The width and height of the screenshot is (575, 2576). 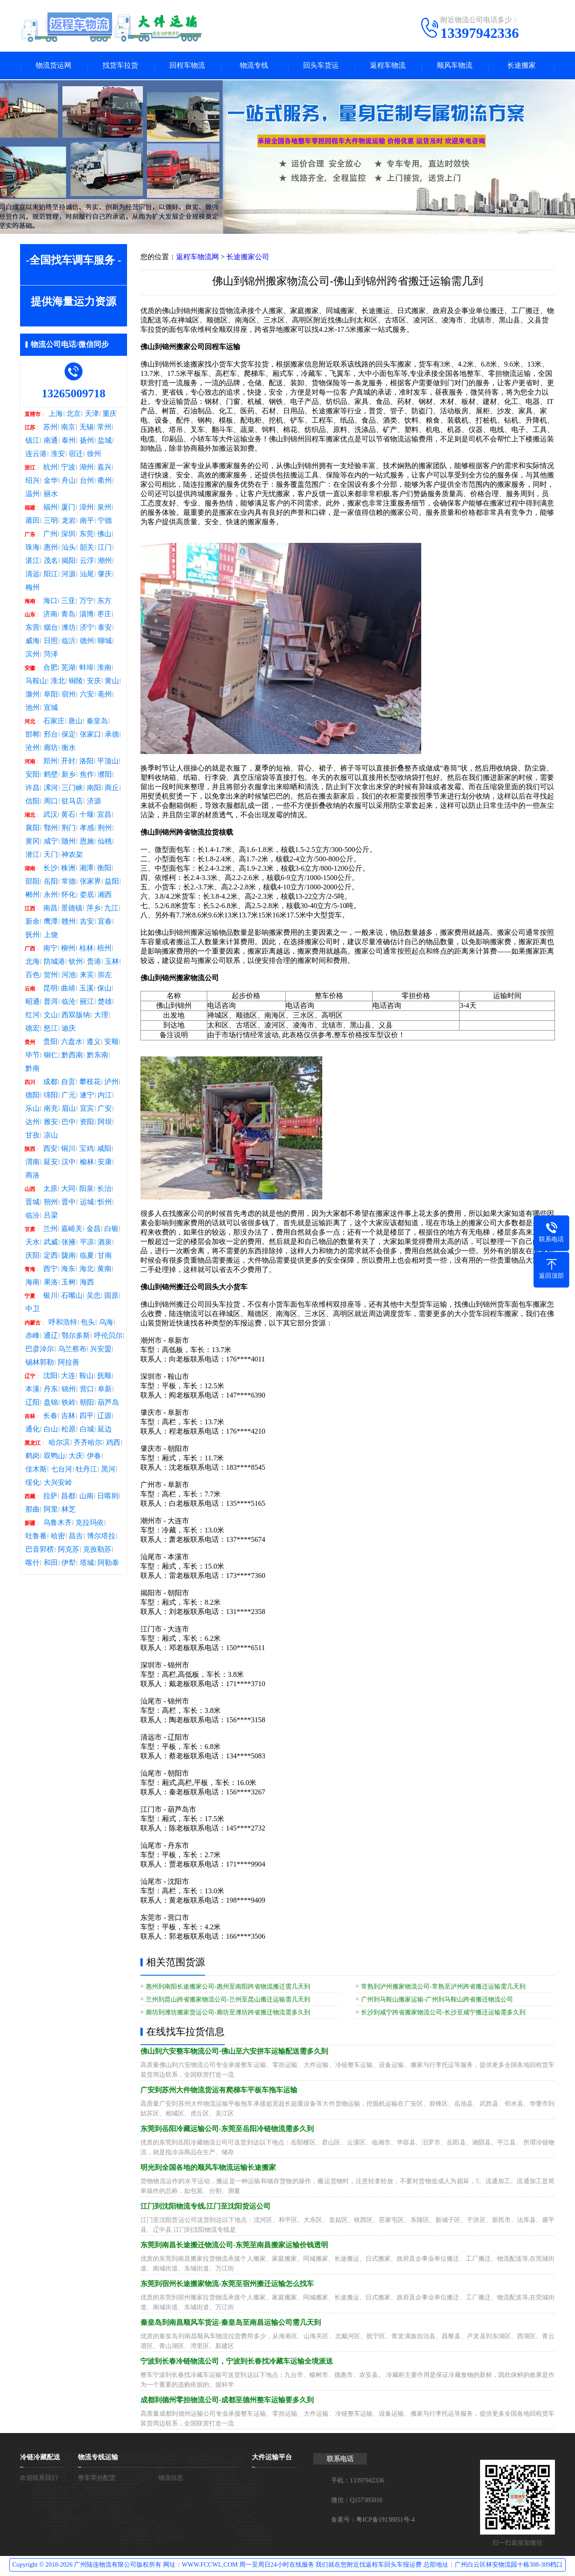 I want to click on 长沙到咸宁跨省搬家物流公司-长沙至咸宁搬迁运输需多久到, so click(x=443, y=2013).